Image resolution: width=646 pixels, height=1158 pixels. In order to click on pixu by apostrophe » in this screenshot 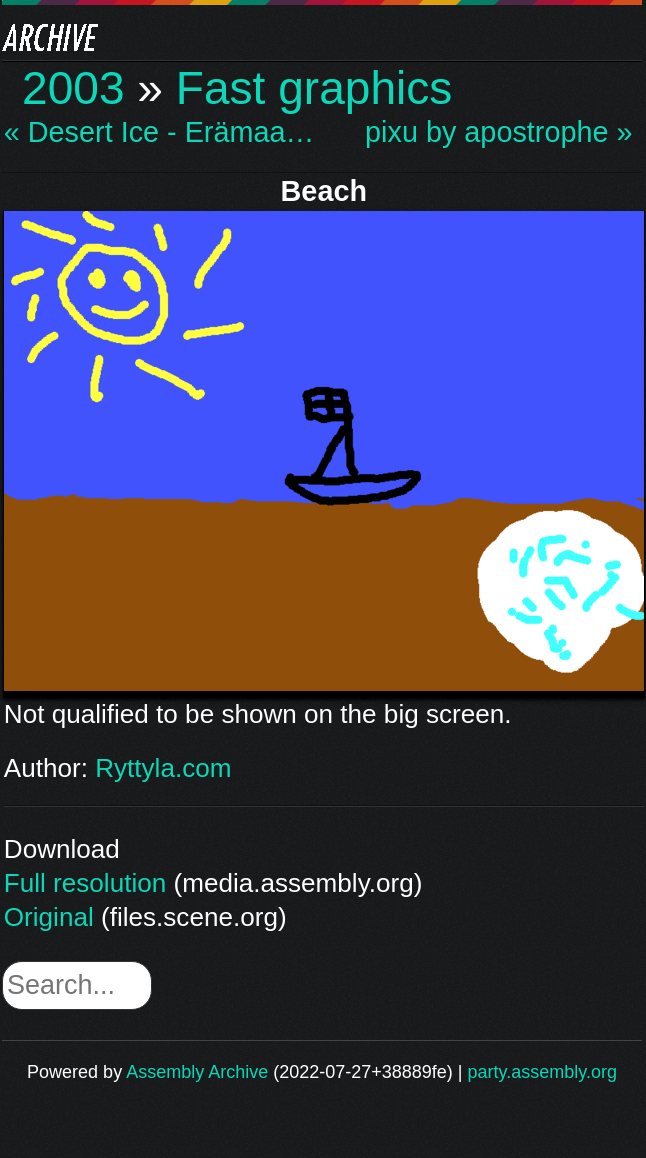, I will do `click(498, 132)`.